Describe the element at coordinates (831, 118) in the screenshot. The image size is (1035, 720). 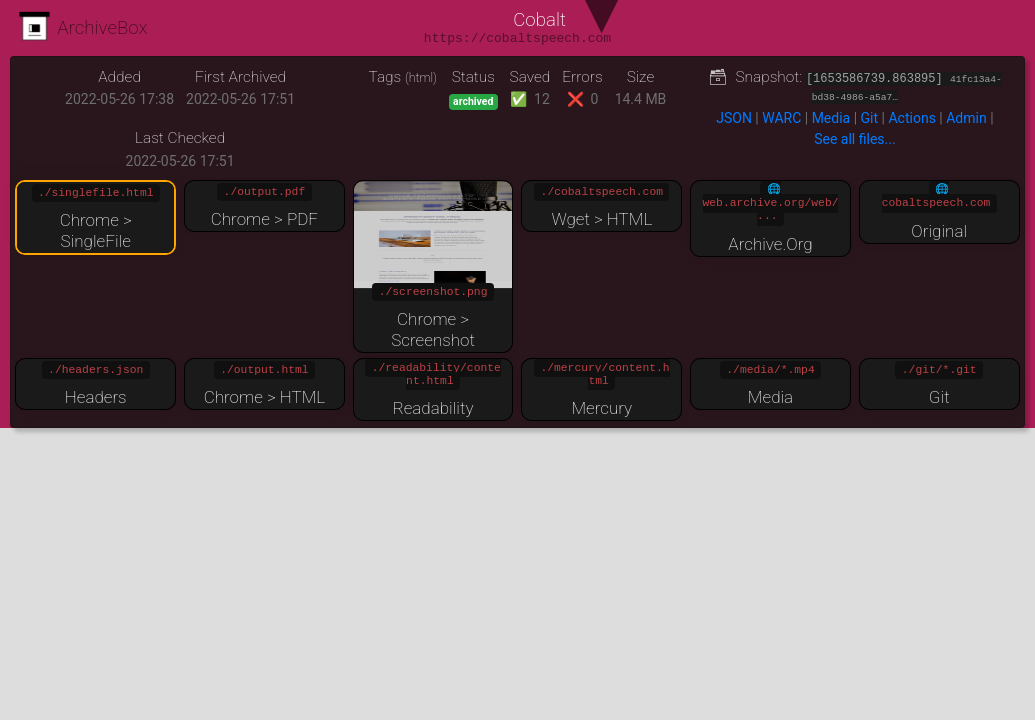
I see `Media` at that location.